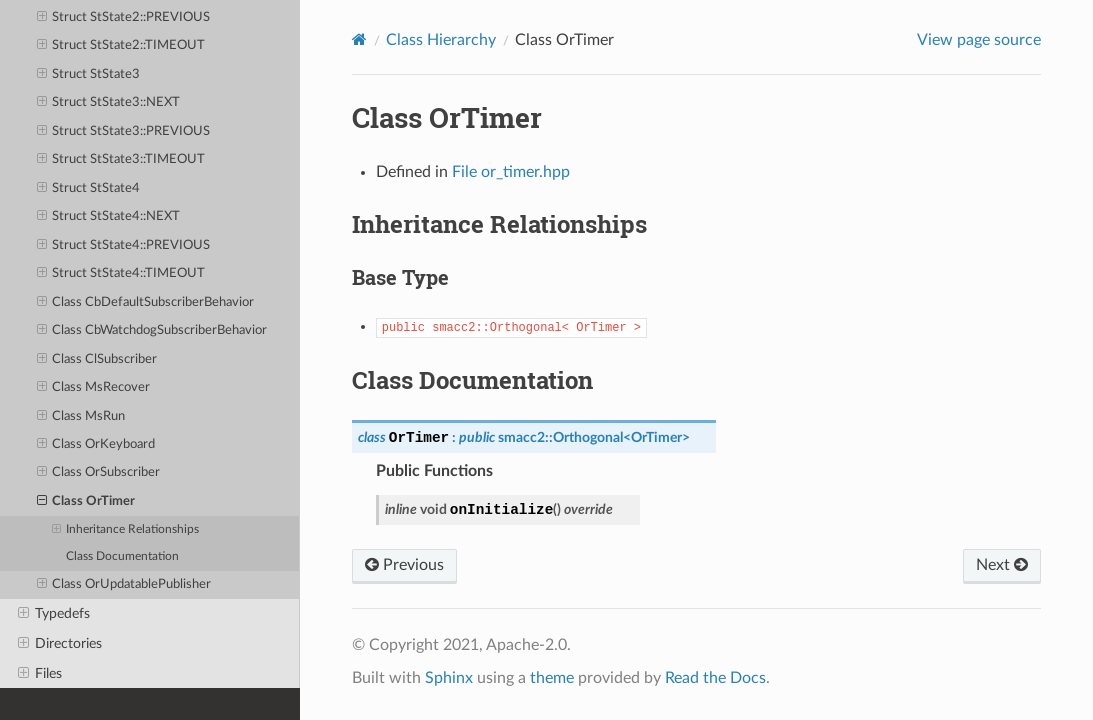  I want to click on Struct StState3::TIMEOUT, so click(121, 160).